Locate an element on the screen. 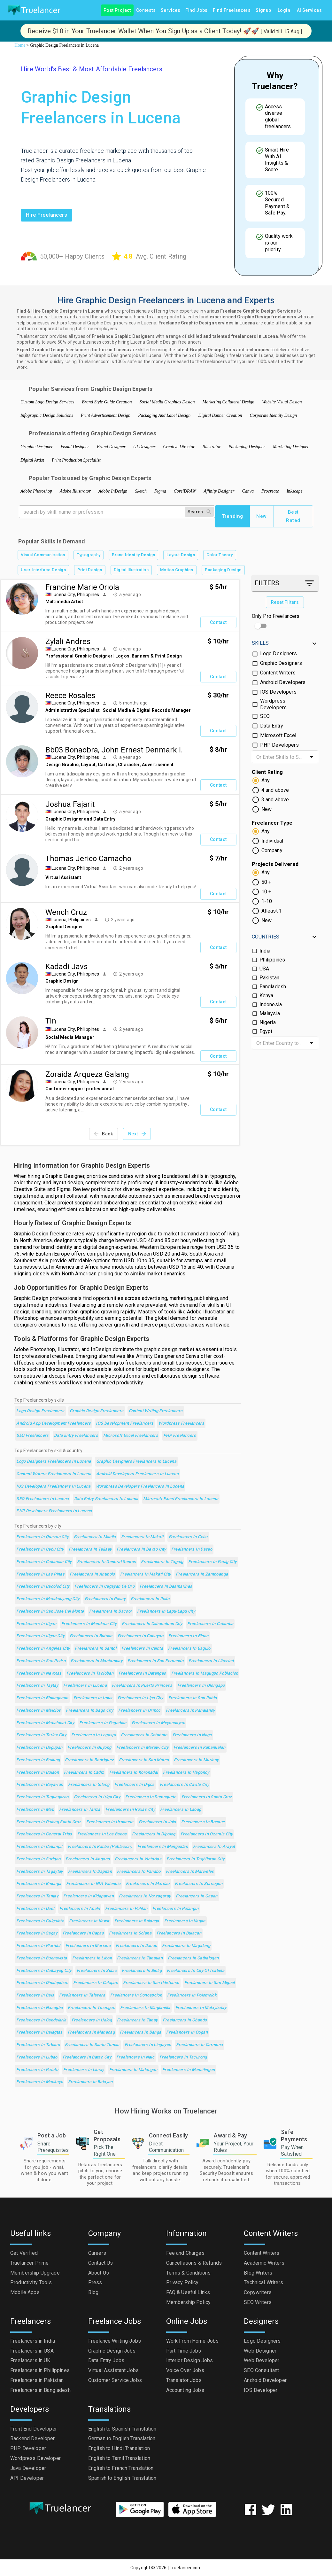 The height and width of the screenshot is (2576, 332). Freelancers in City of Isabela is located at coordinates (196, 1971).